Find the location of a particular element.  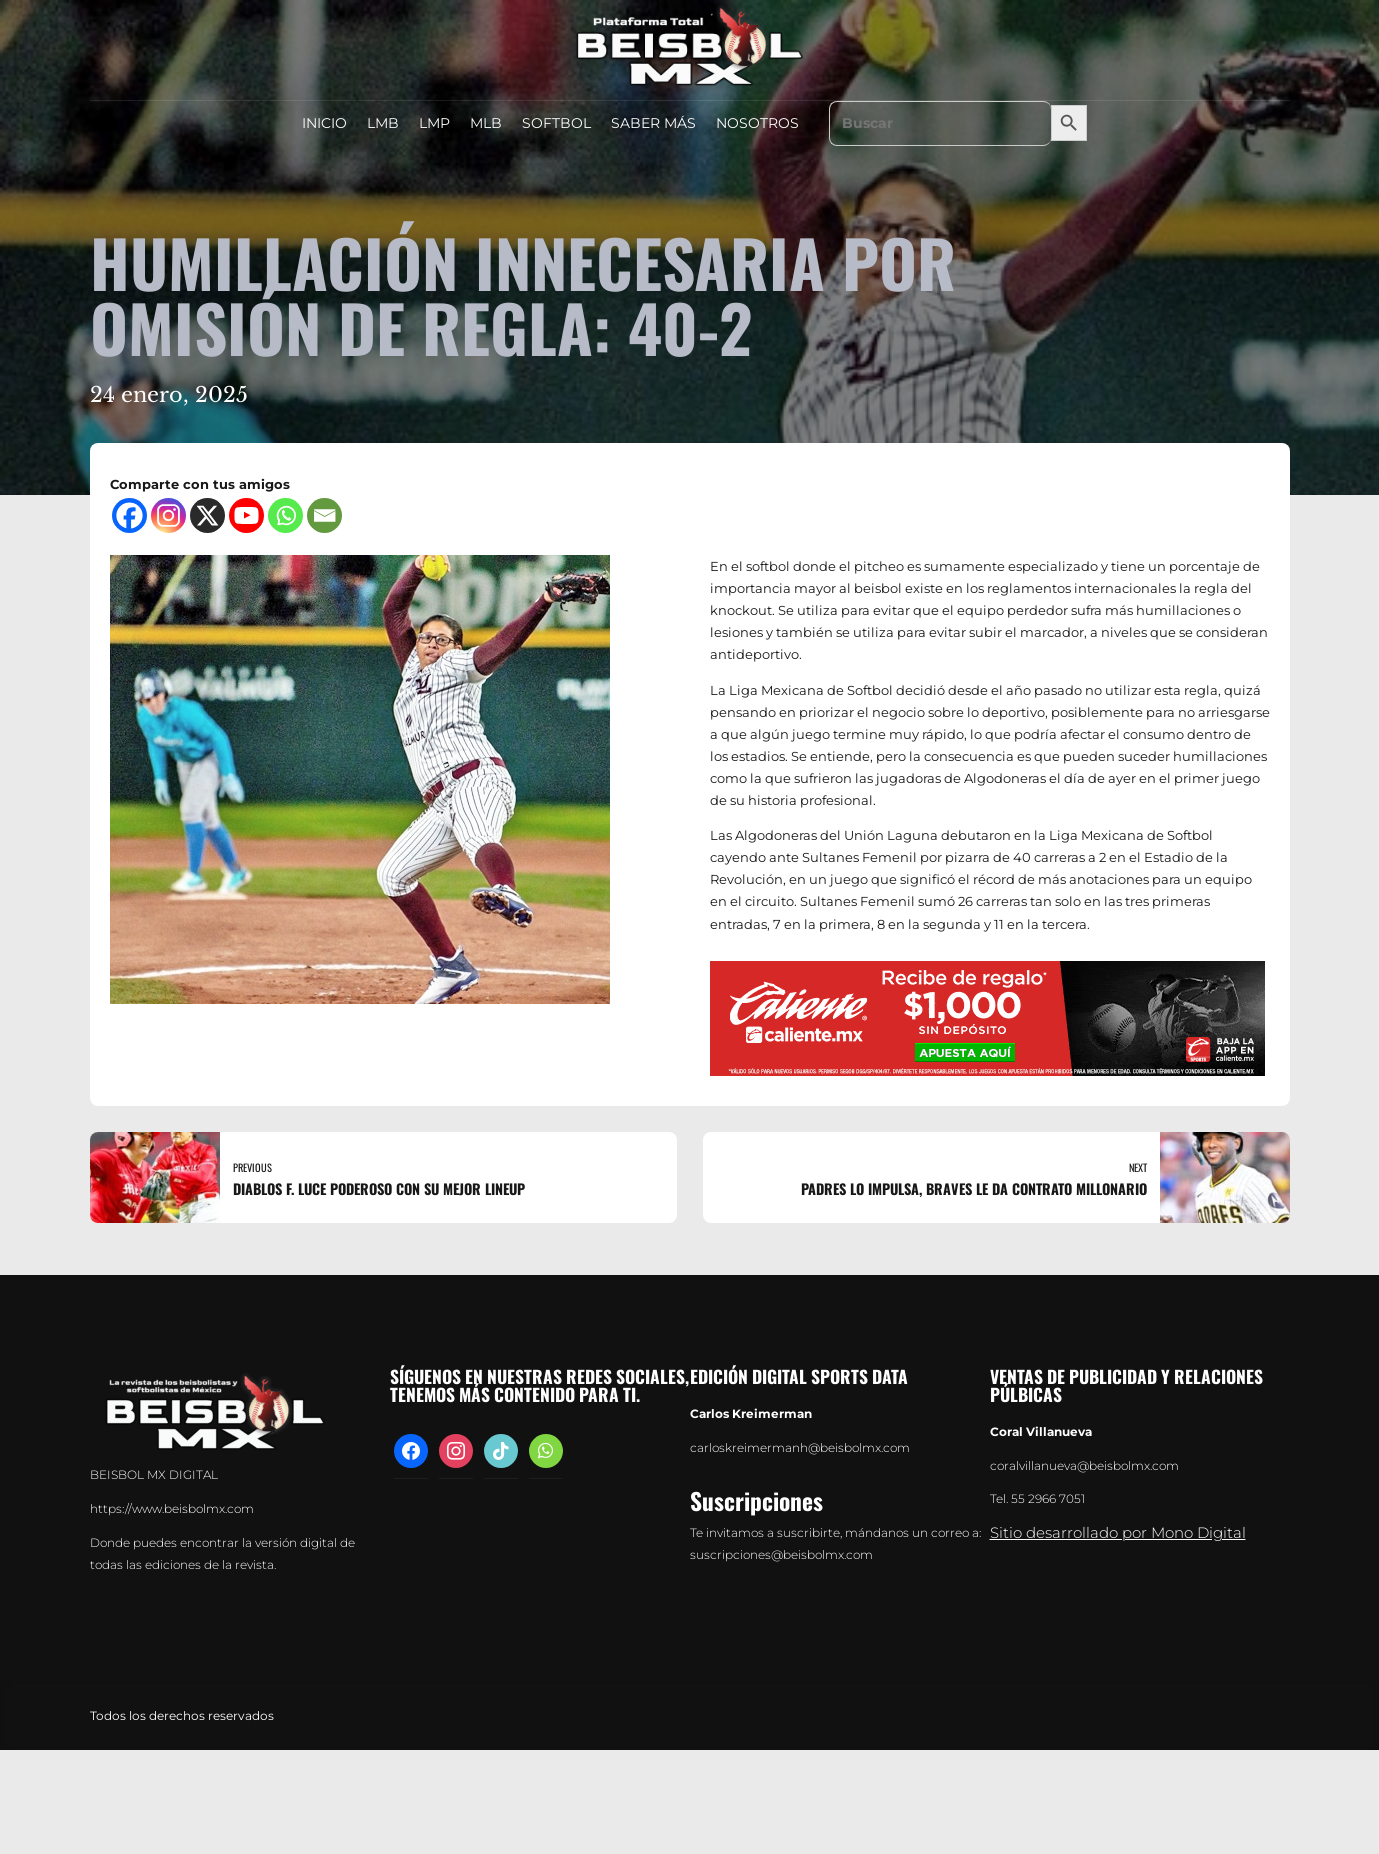

[Whatsapp] is located at coordinates (285, 515).